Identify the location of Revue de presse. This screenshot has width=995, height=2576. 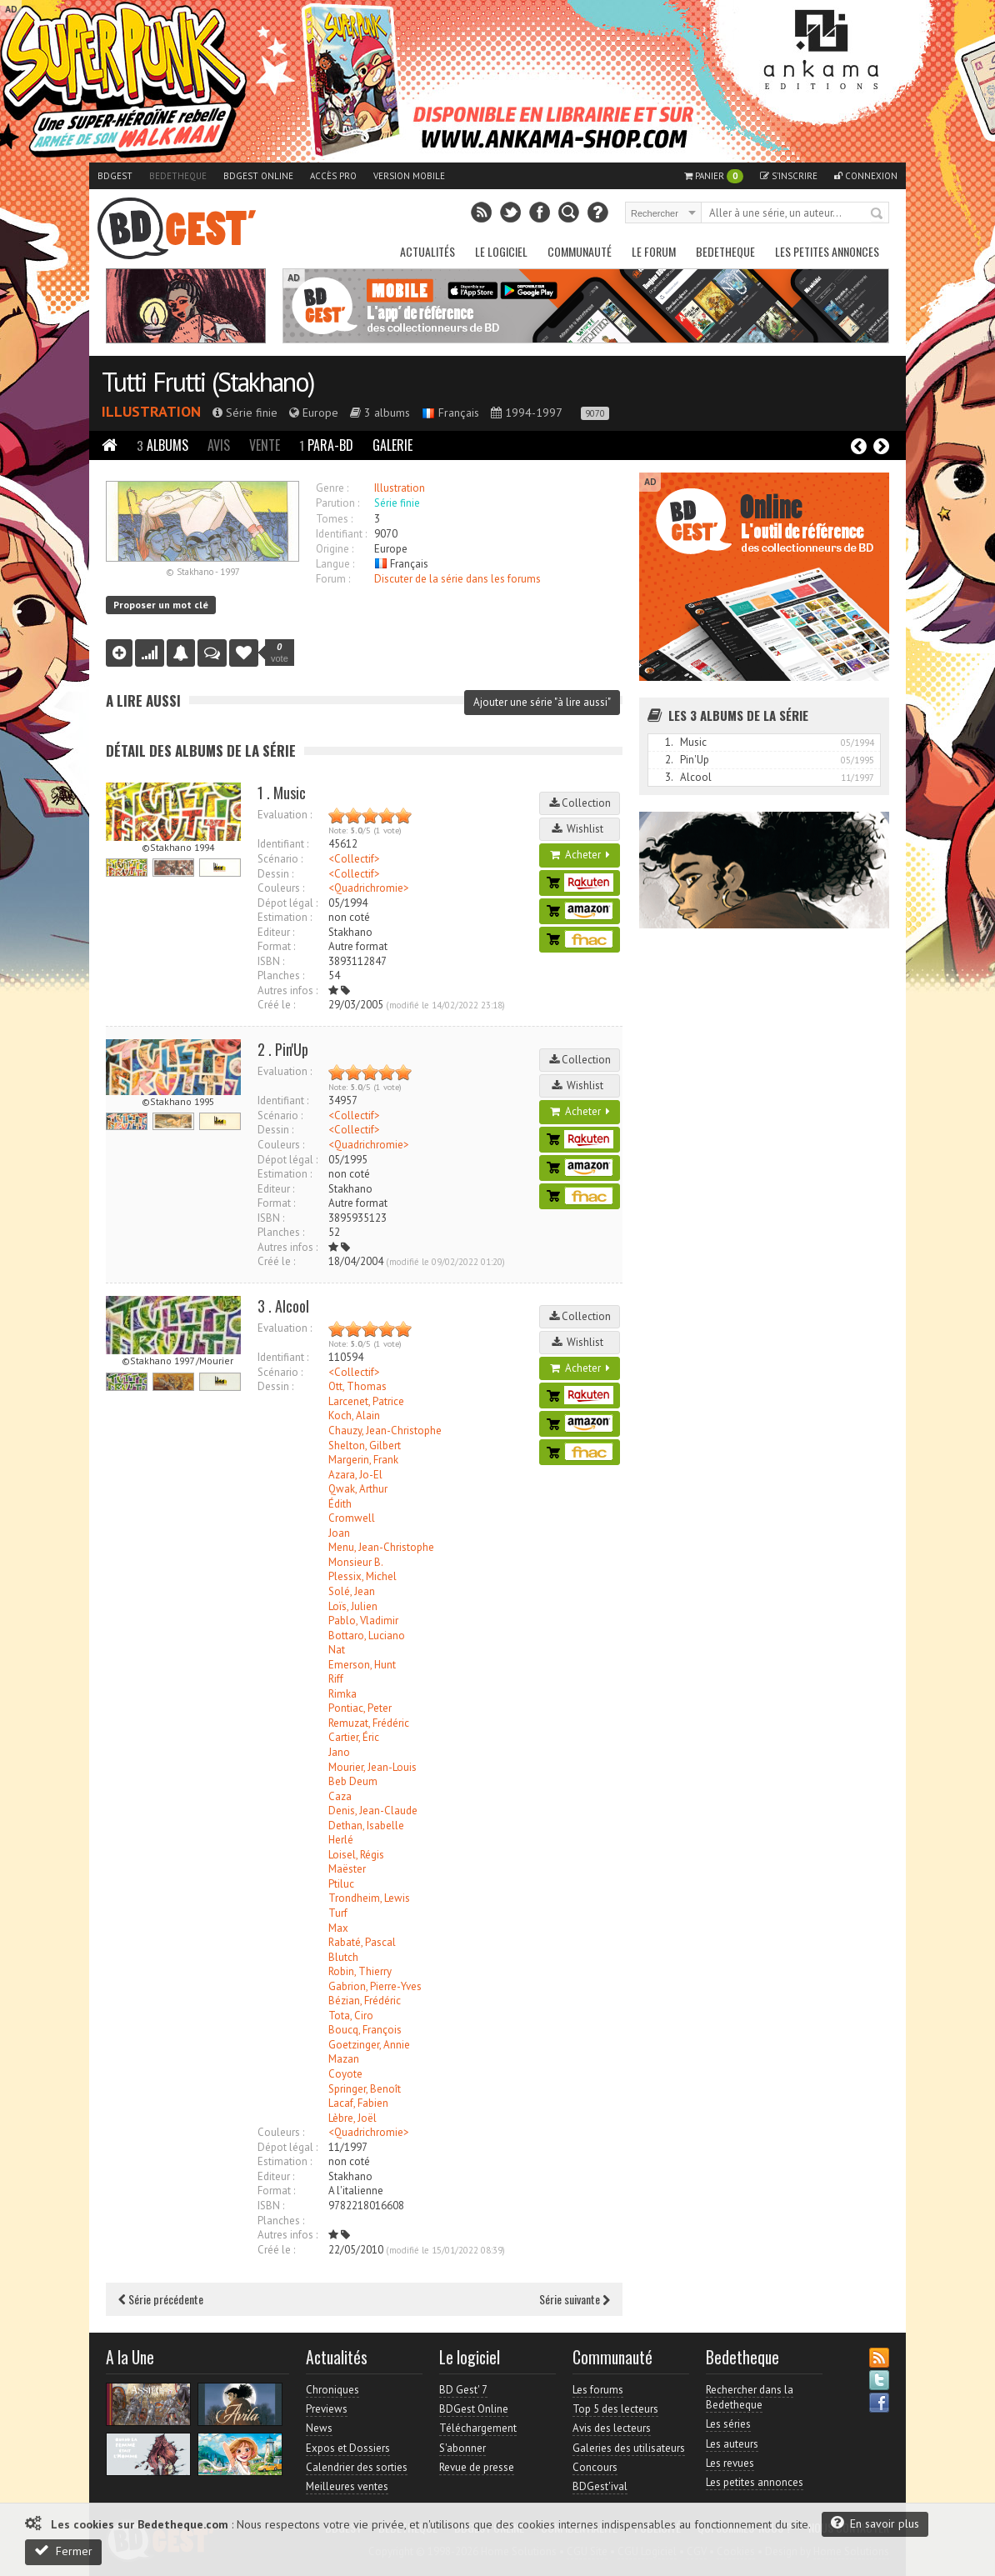
(476, 2467).